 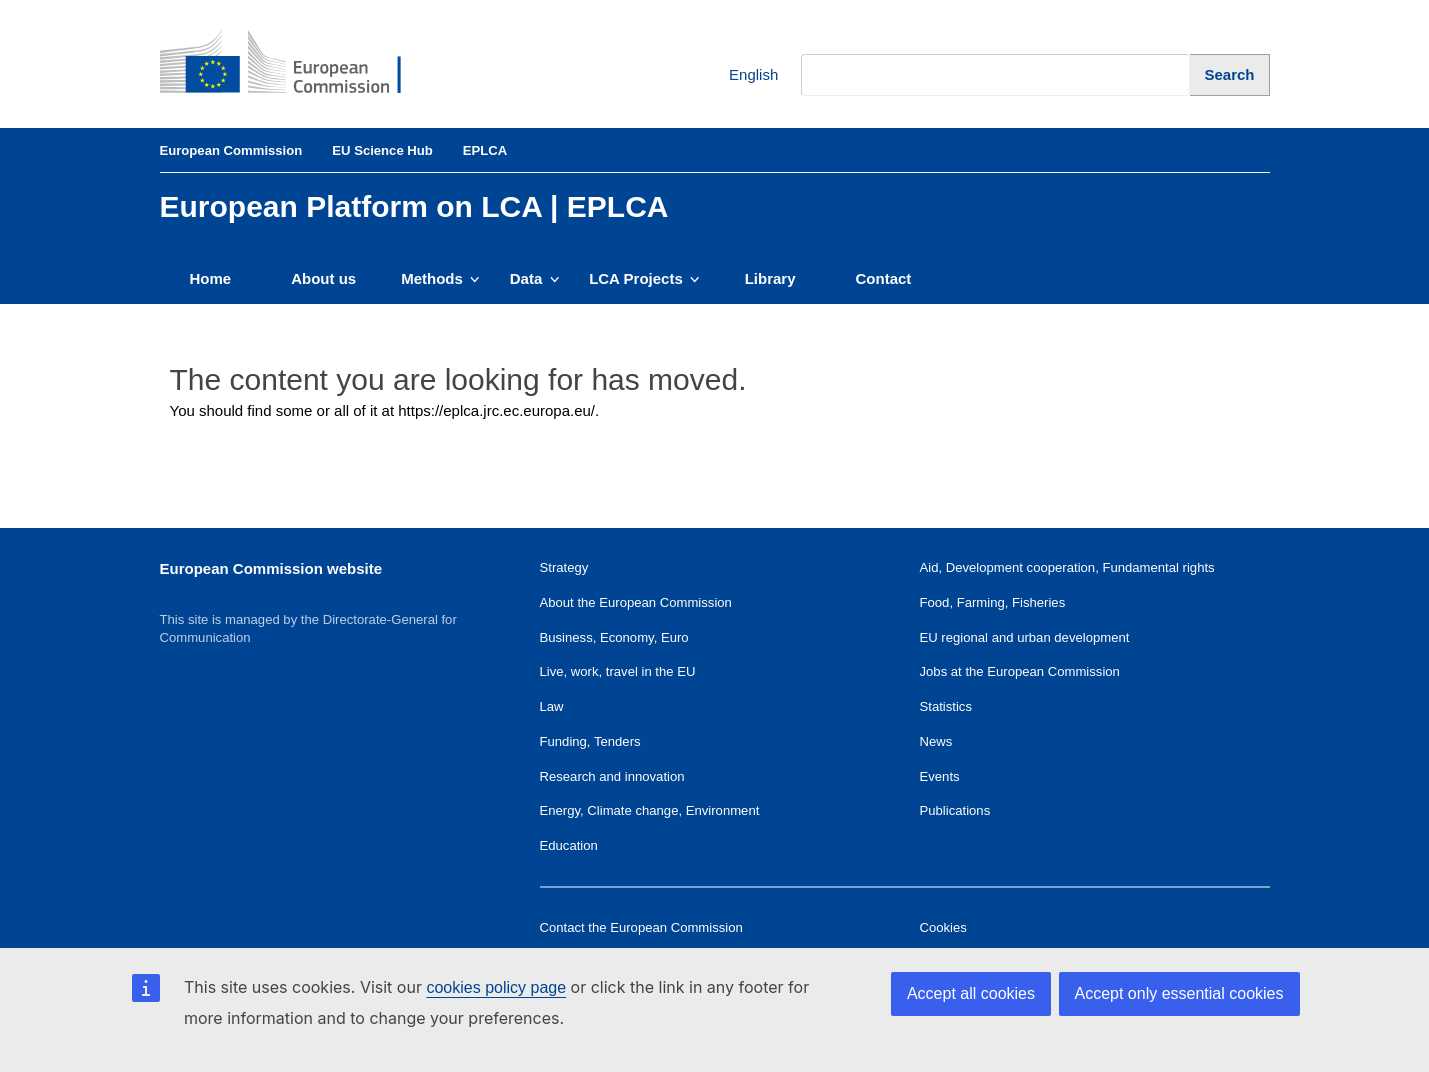 I want to click on Law, so click(x=552, y=706).